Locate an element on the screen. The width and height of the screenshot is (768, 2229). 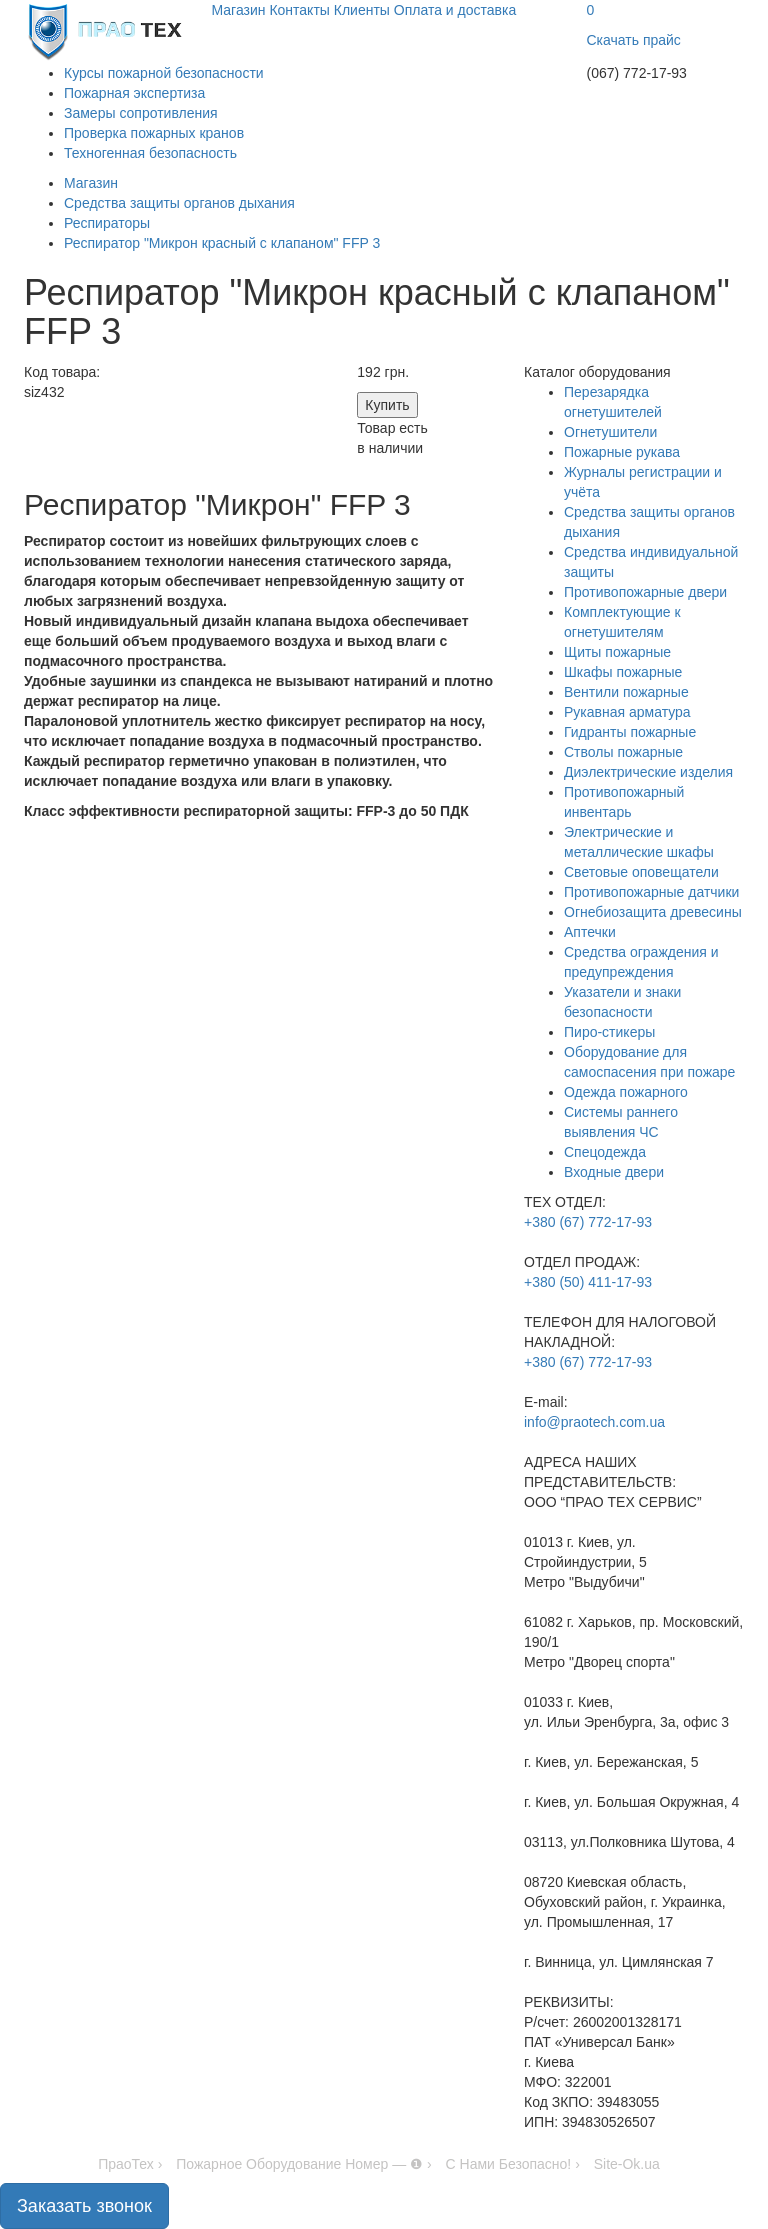
Рукавная арматура is located at coordinates (627, 712).